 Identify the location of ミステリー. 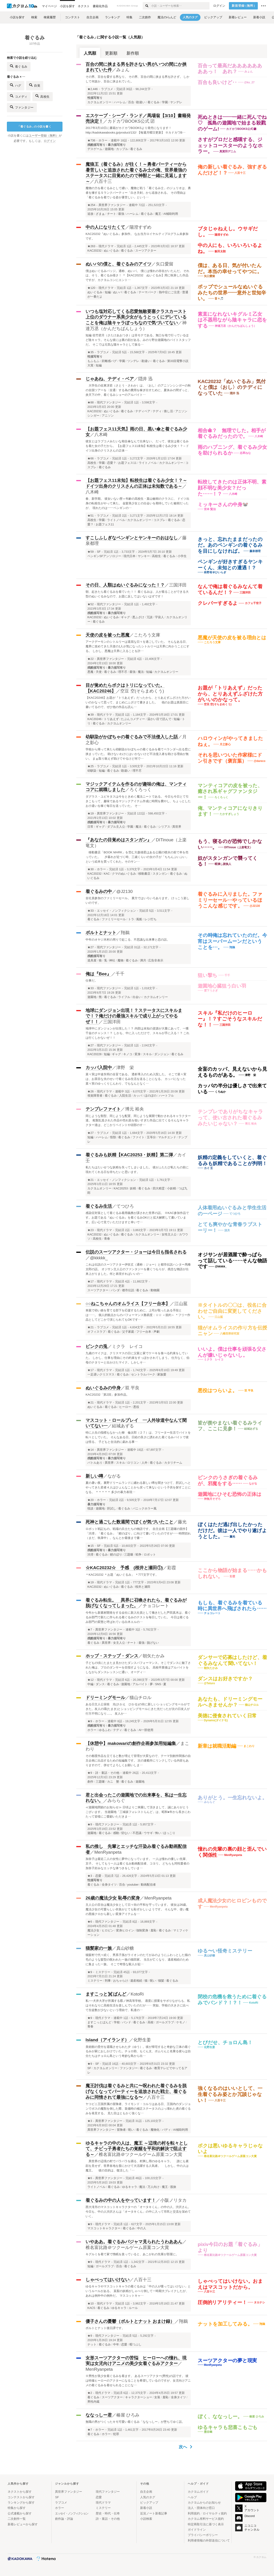
(102, 1972).